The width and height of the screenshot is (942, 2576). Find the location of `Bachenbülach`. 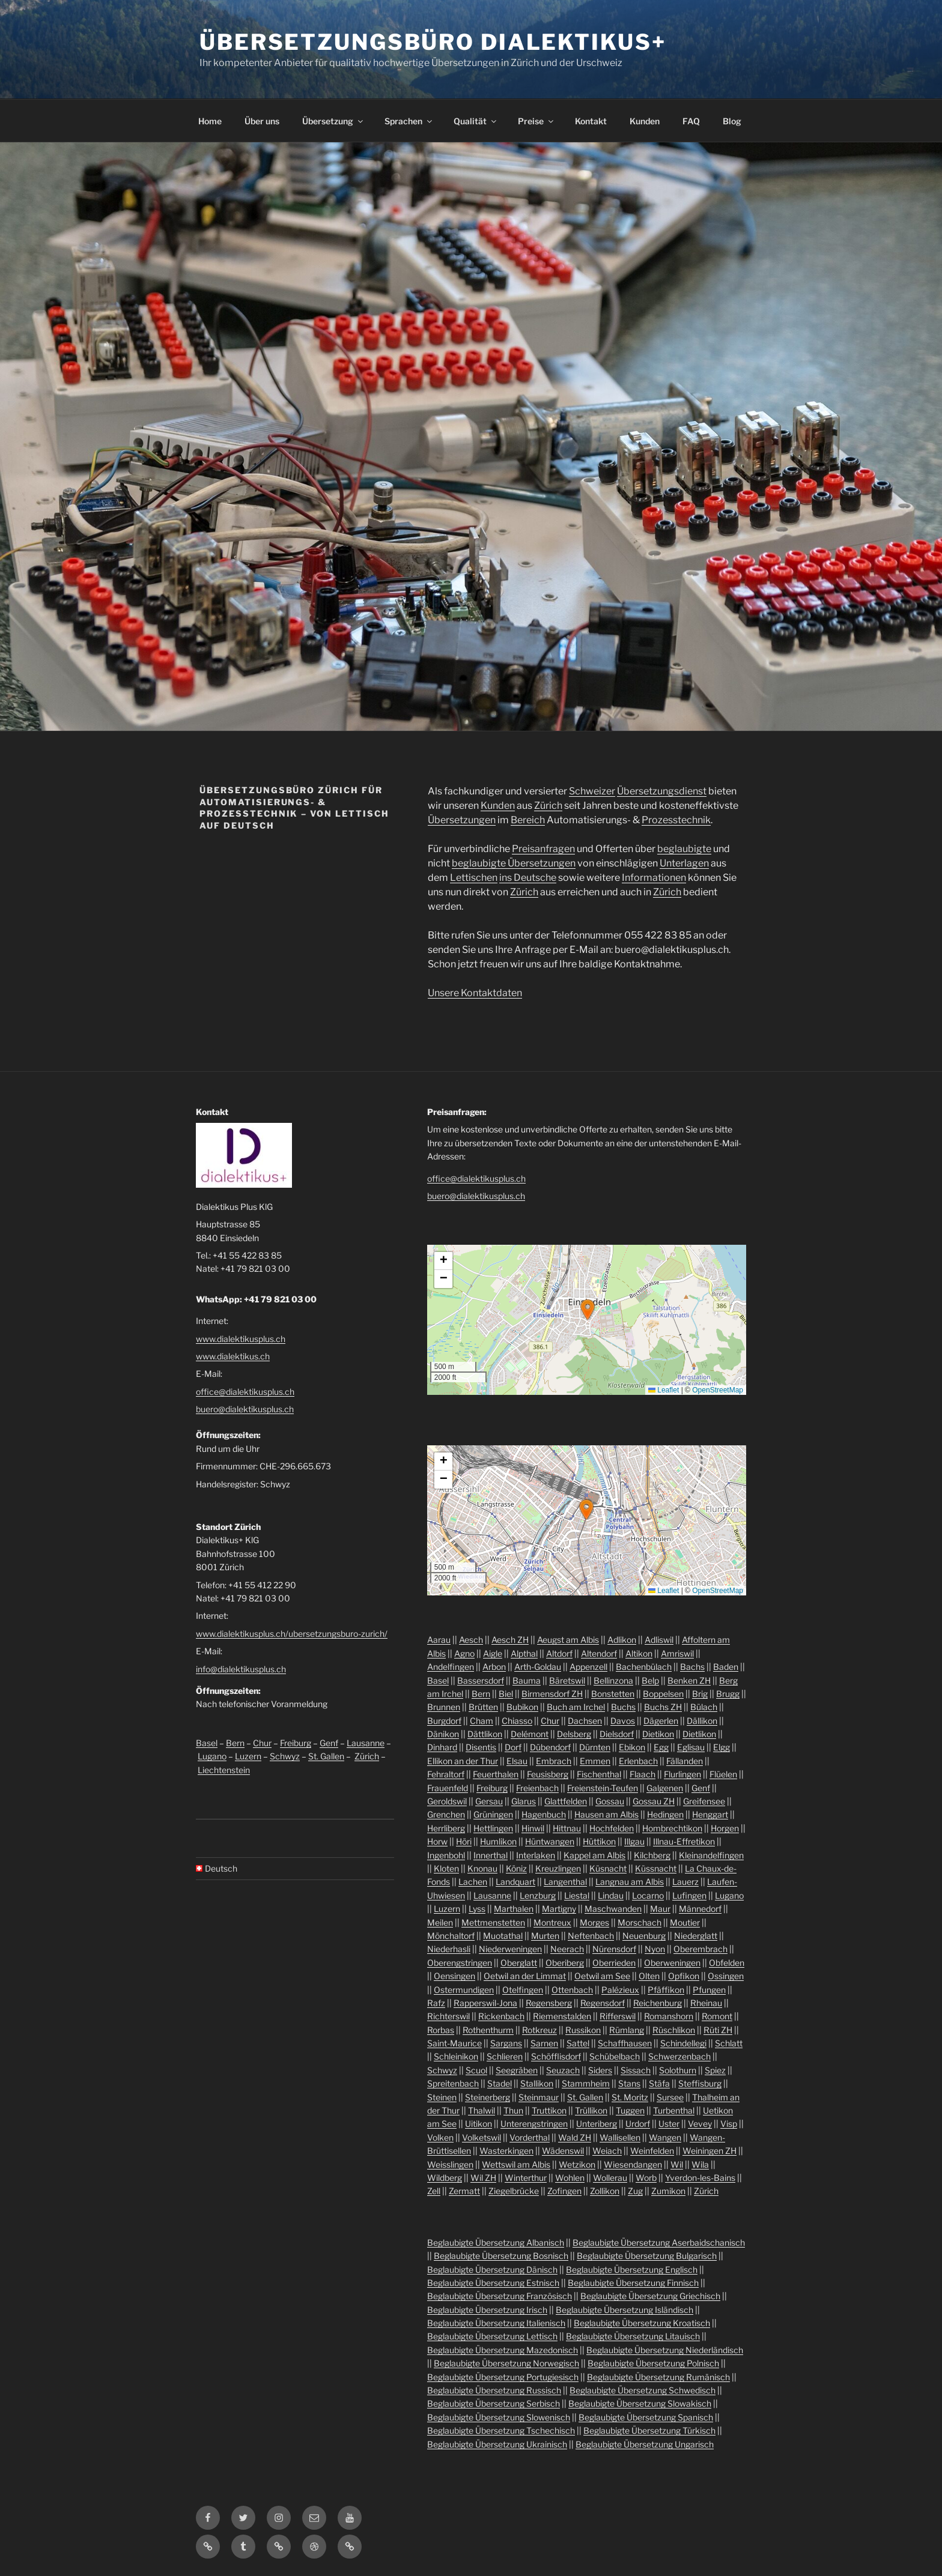

Bachenbülach is located at coordinates (644, 1666).